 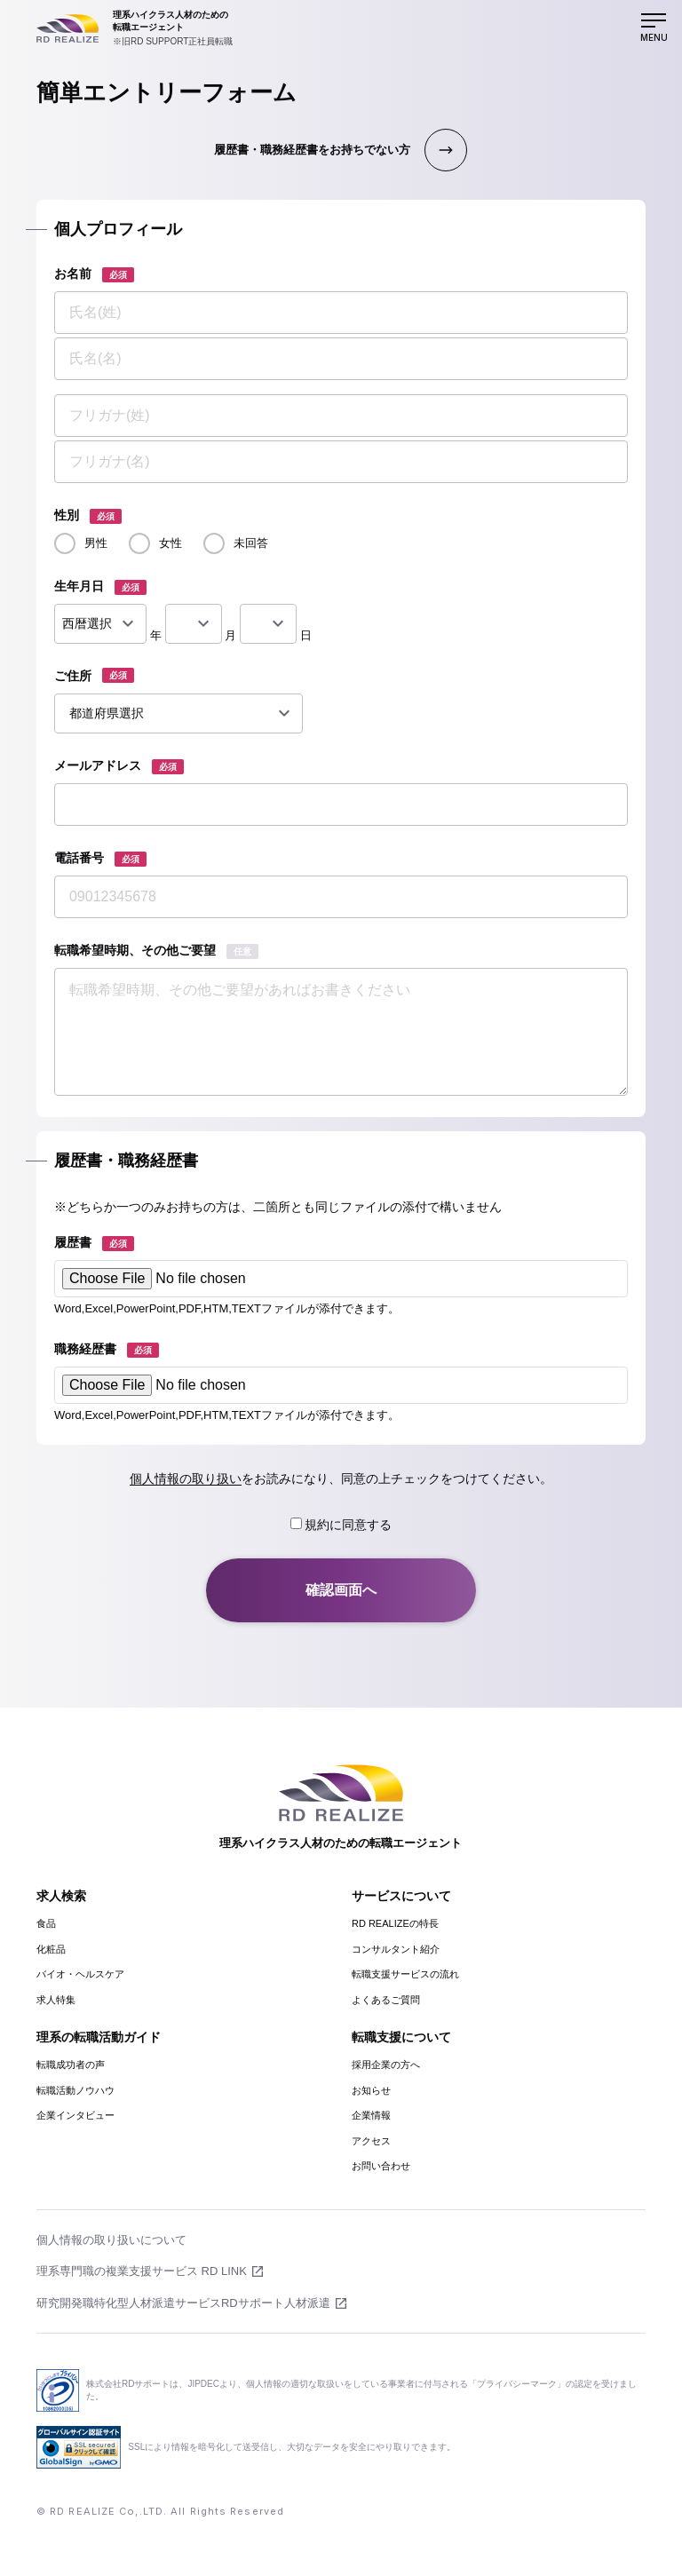 I want to click on 履歴書・職務経歴書をお持ちでない方, so click(x=312, y=149).